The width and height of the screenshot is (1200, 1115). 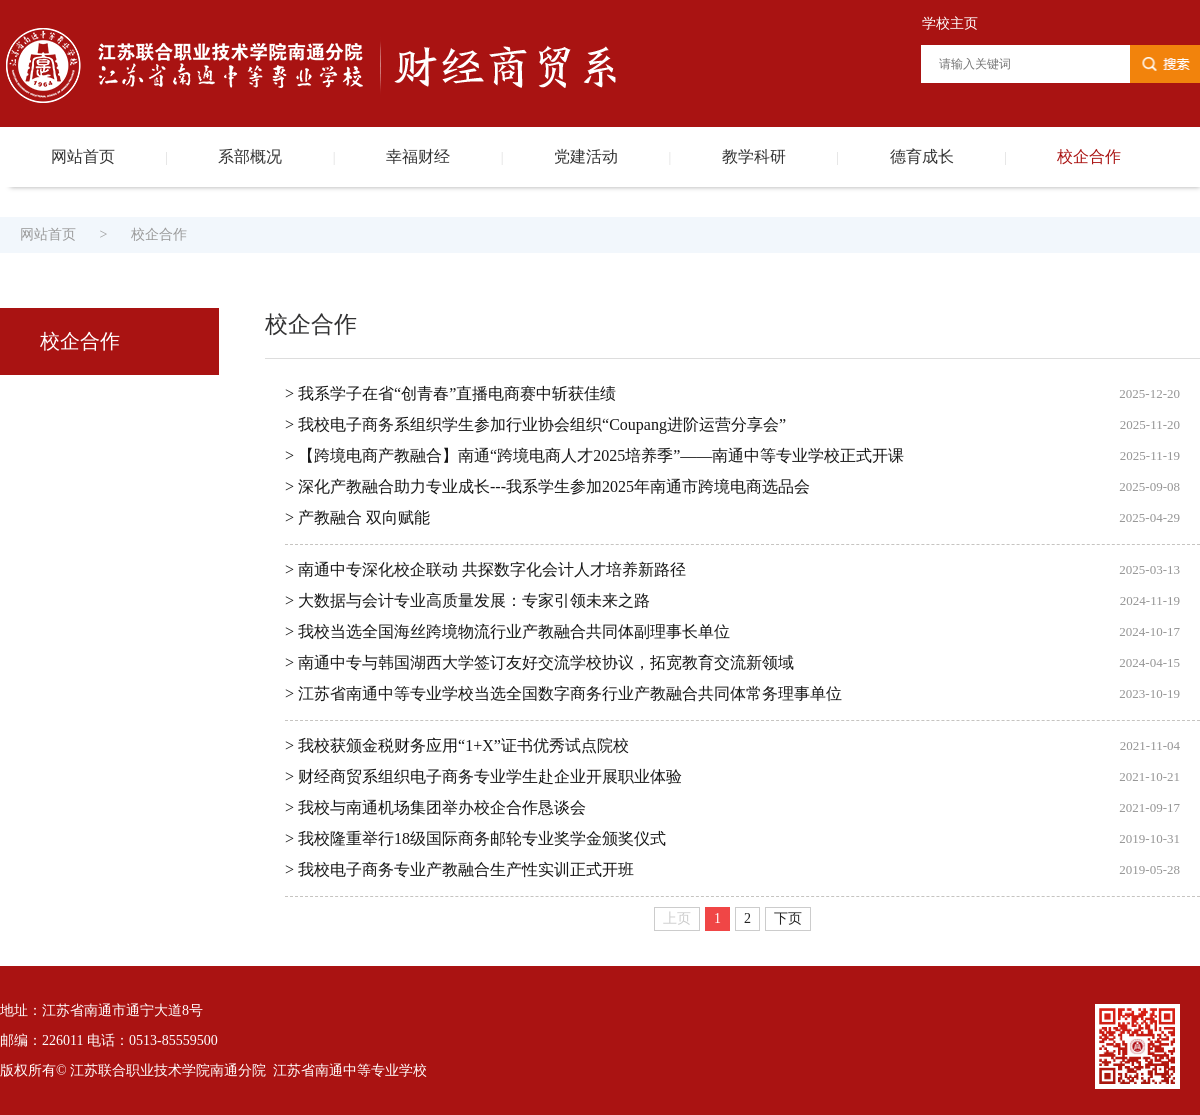 I want to click on 校企合作, so click(x=1089, y=156).